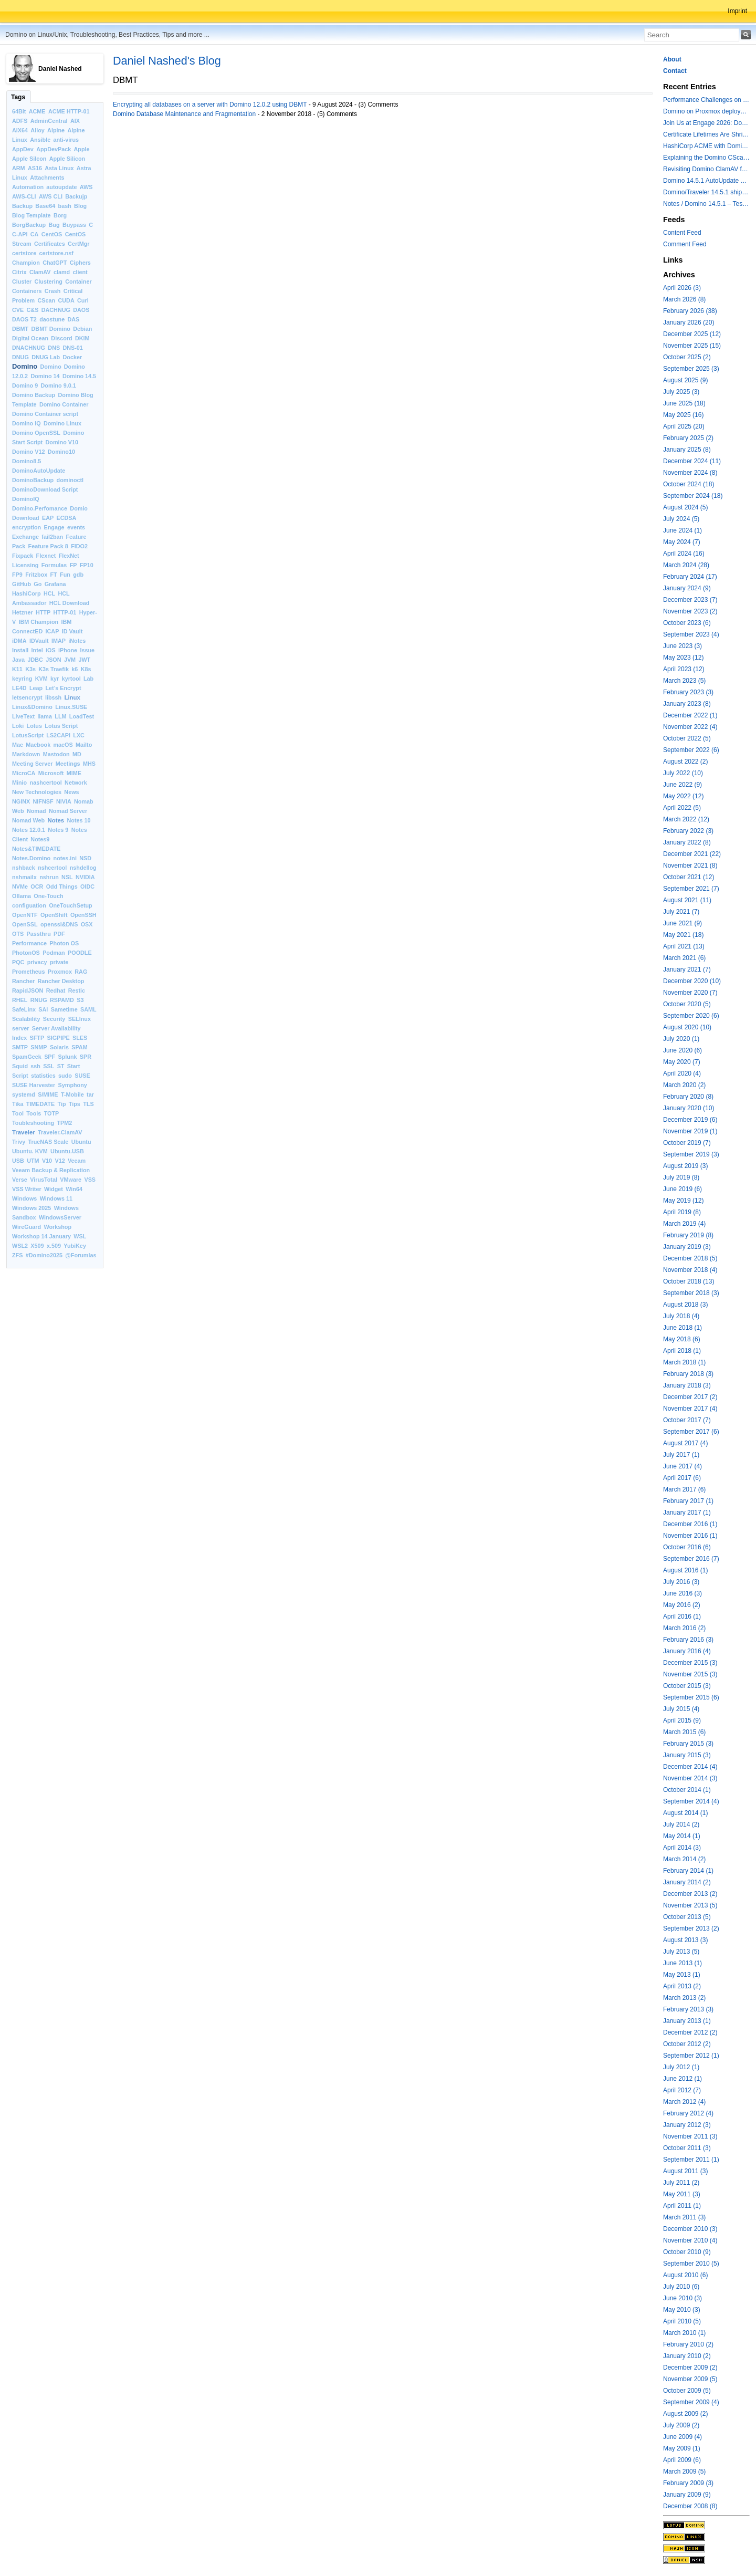  I want to click on February 2018 (3), so click(688, 1374).